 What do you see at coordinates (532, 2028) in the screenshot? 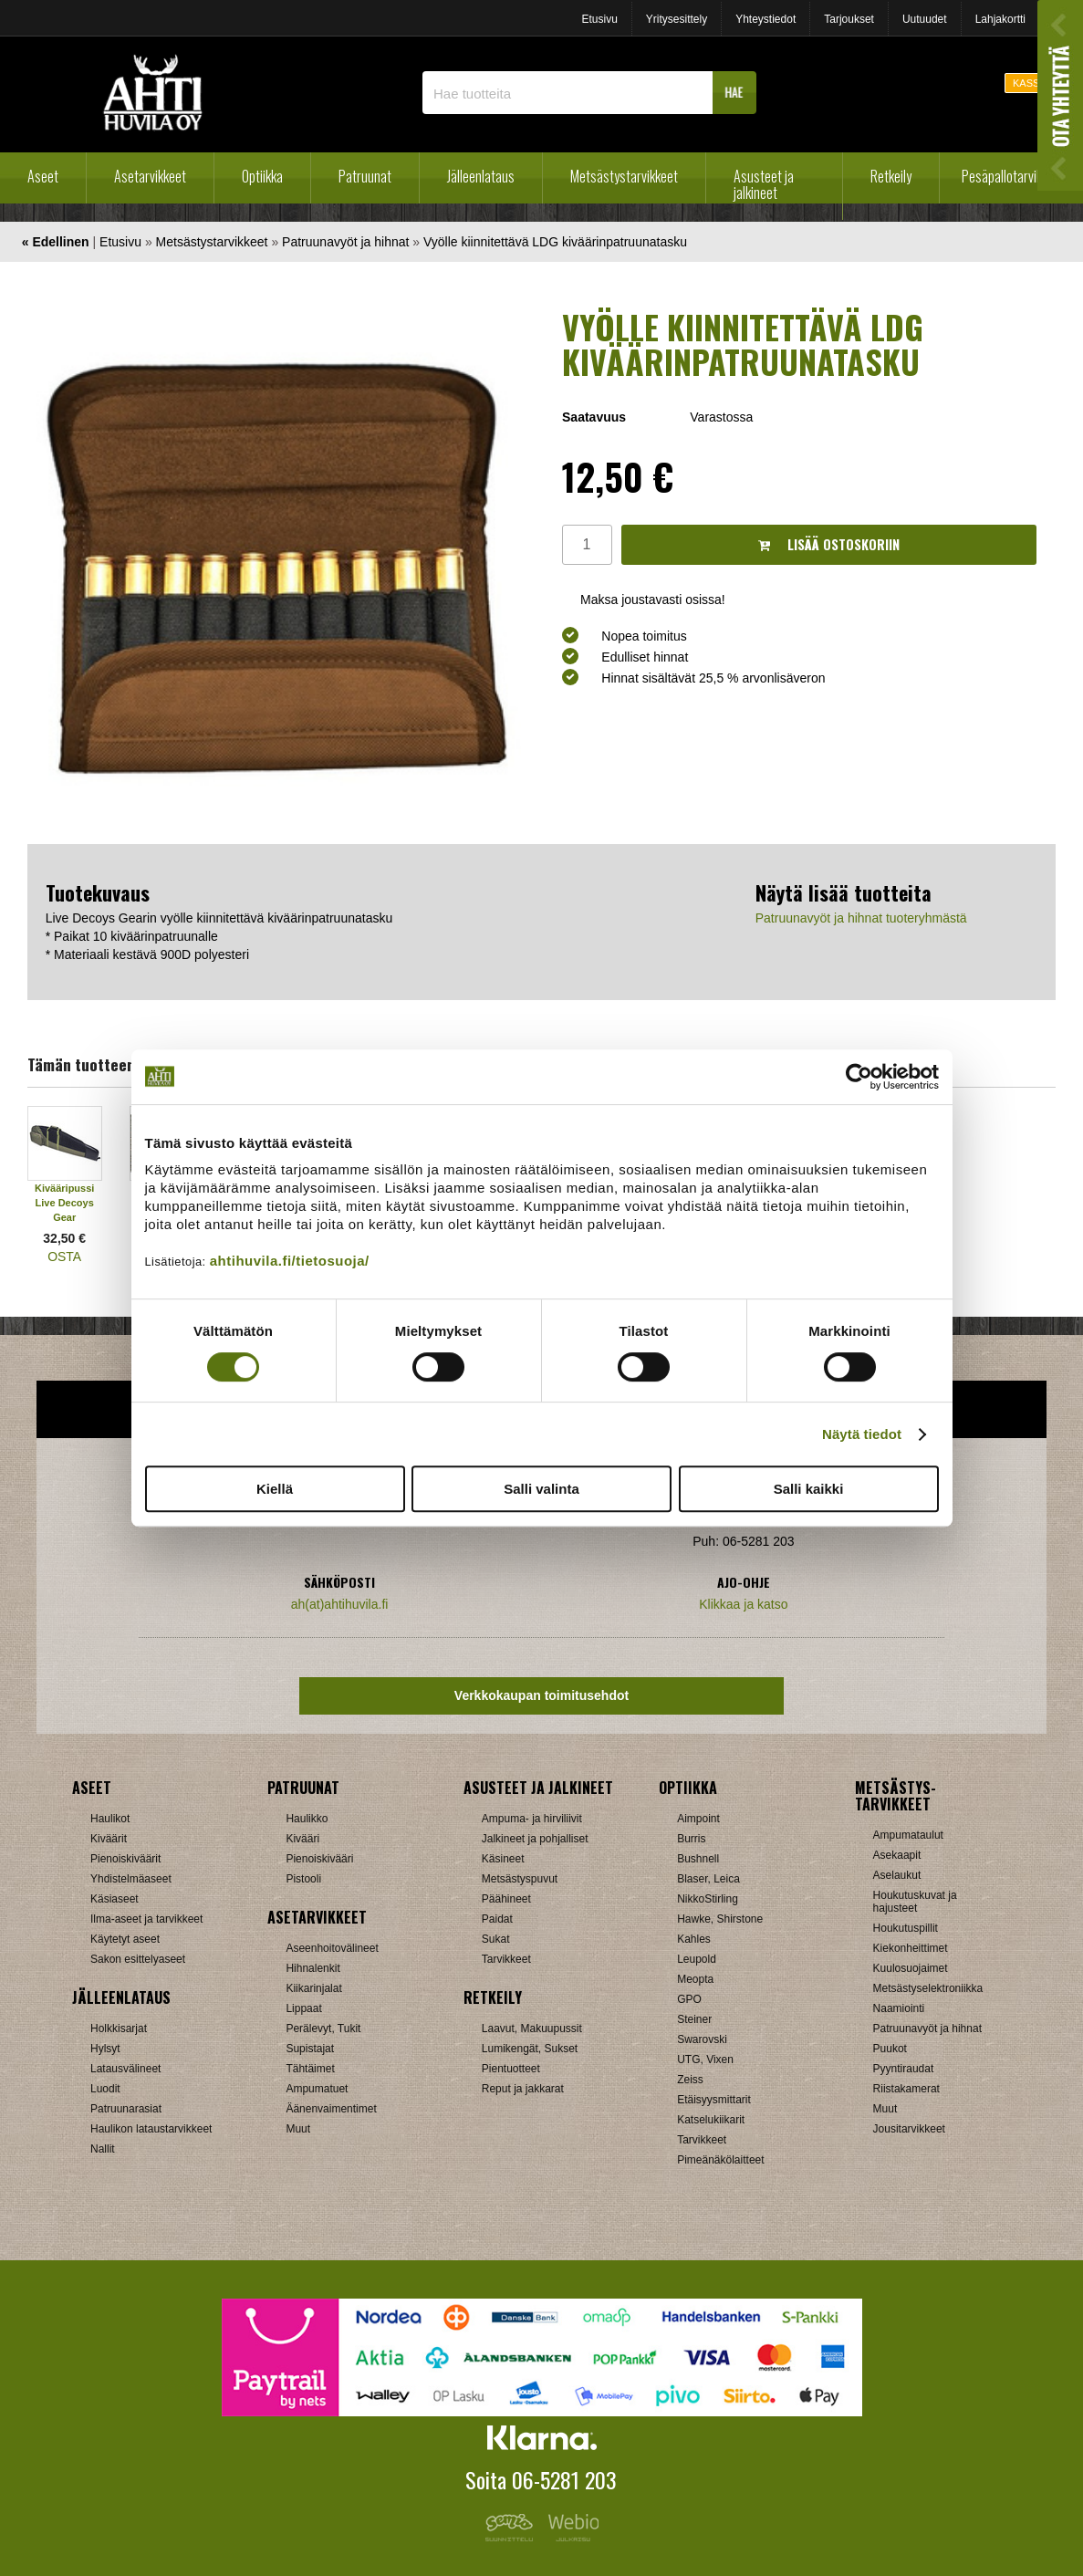
I see `Laavut, Makuupussit` at bounding box center [532, 2028].